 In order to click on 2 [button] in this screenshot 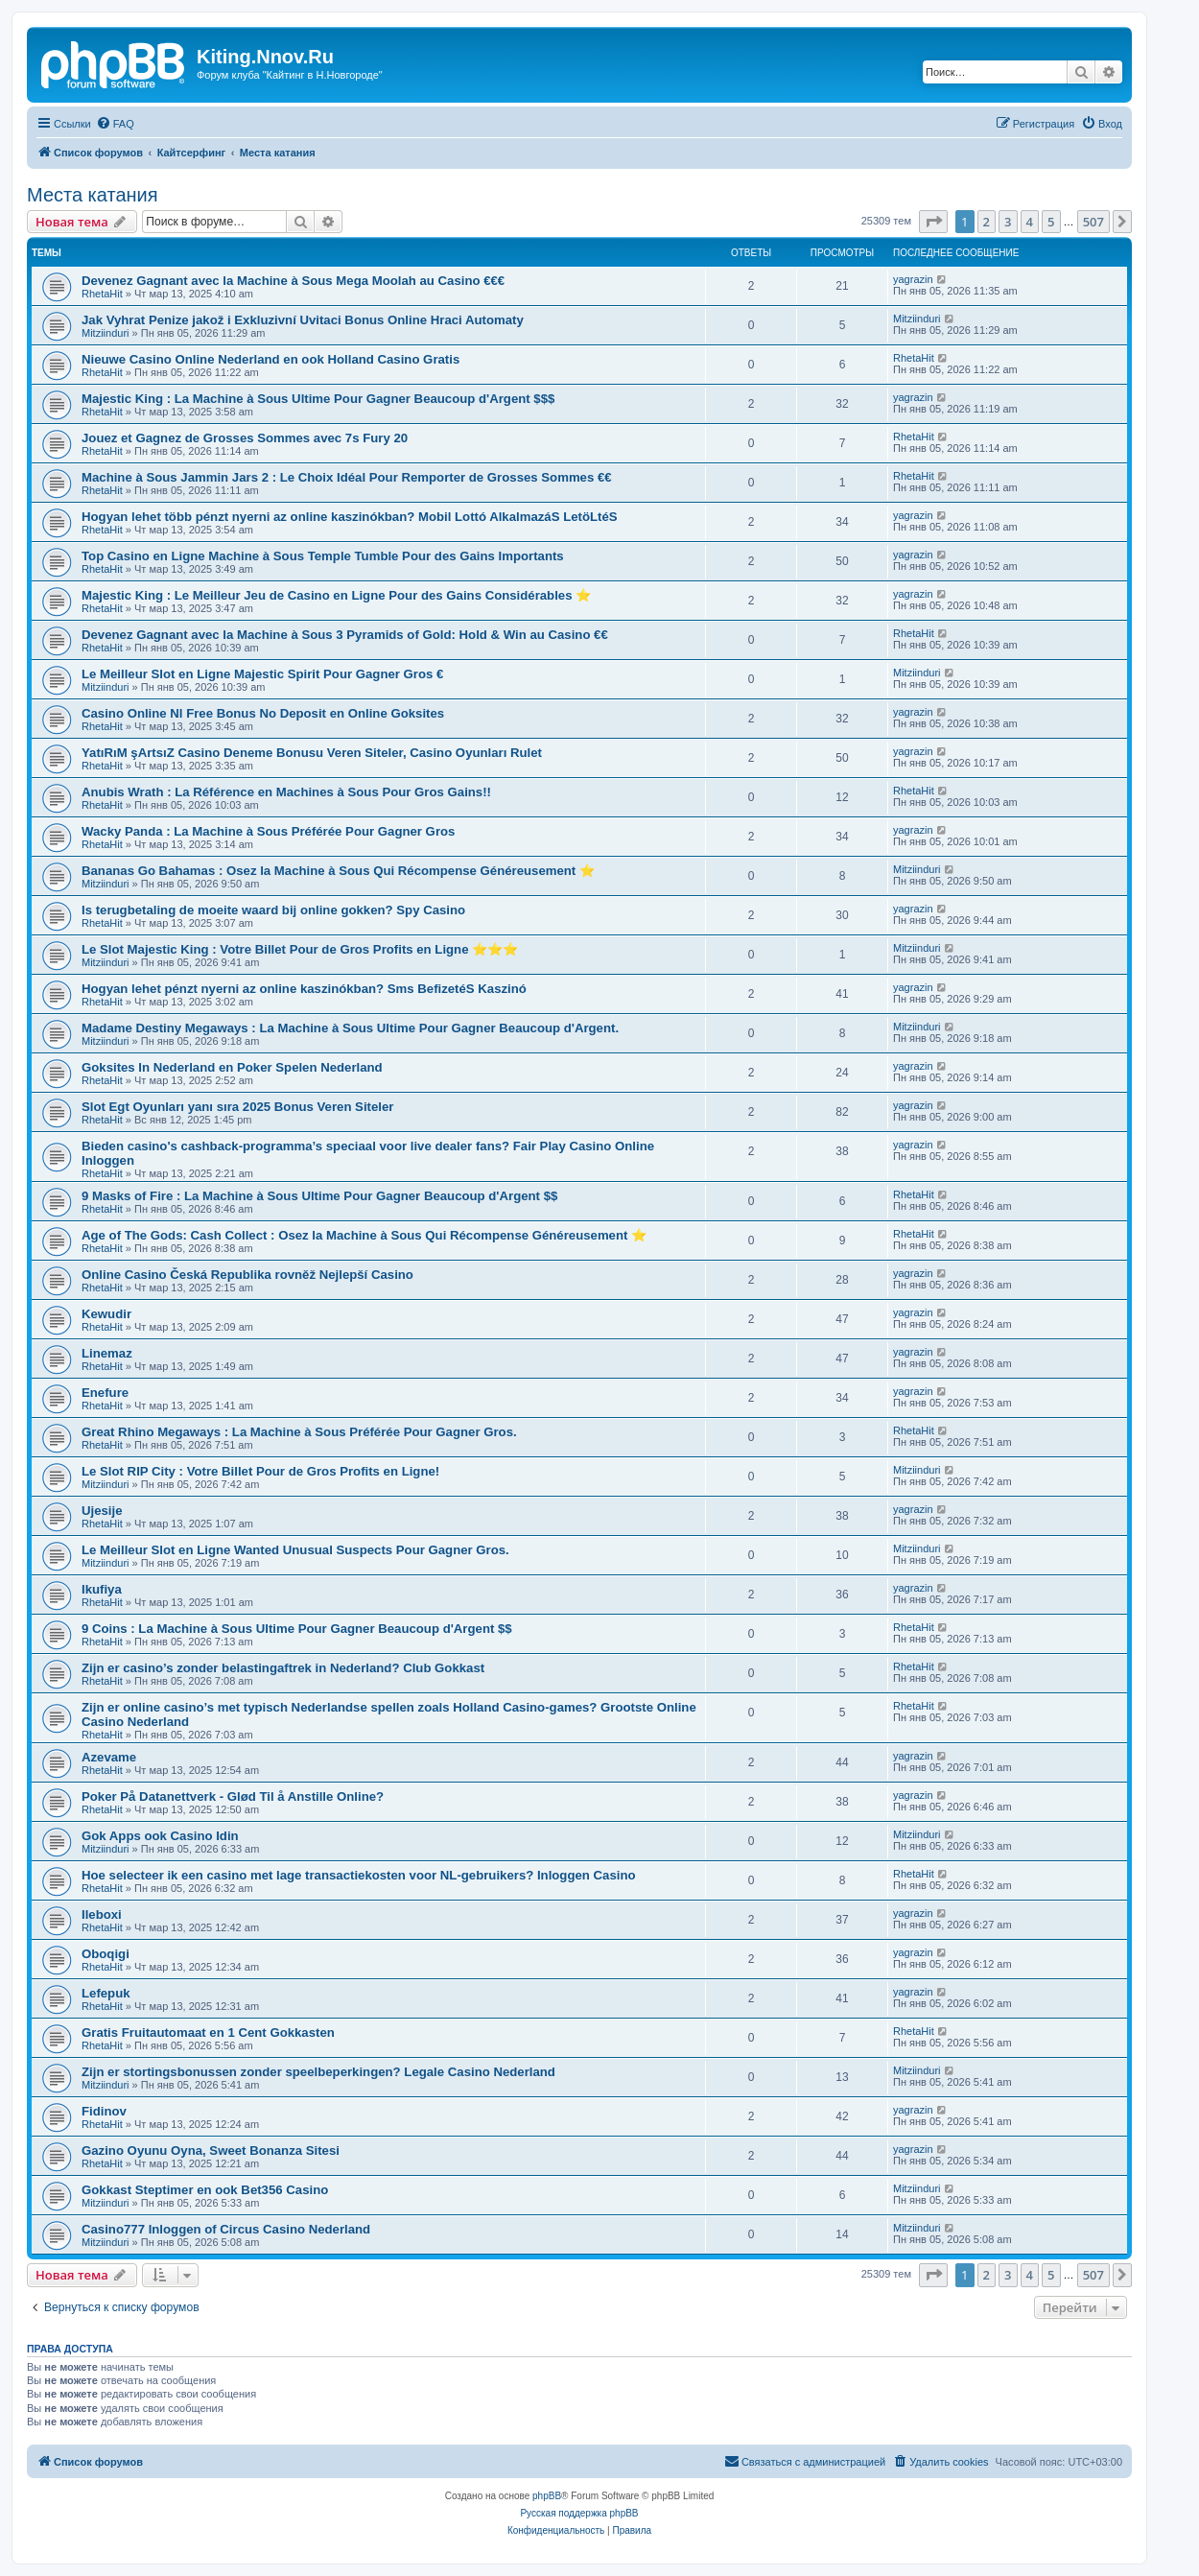, I will do `click(986, 221)`.